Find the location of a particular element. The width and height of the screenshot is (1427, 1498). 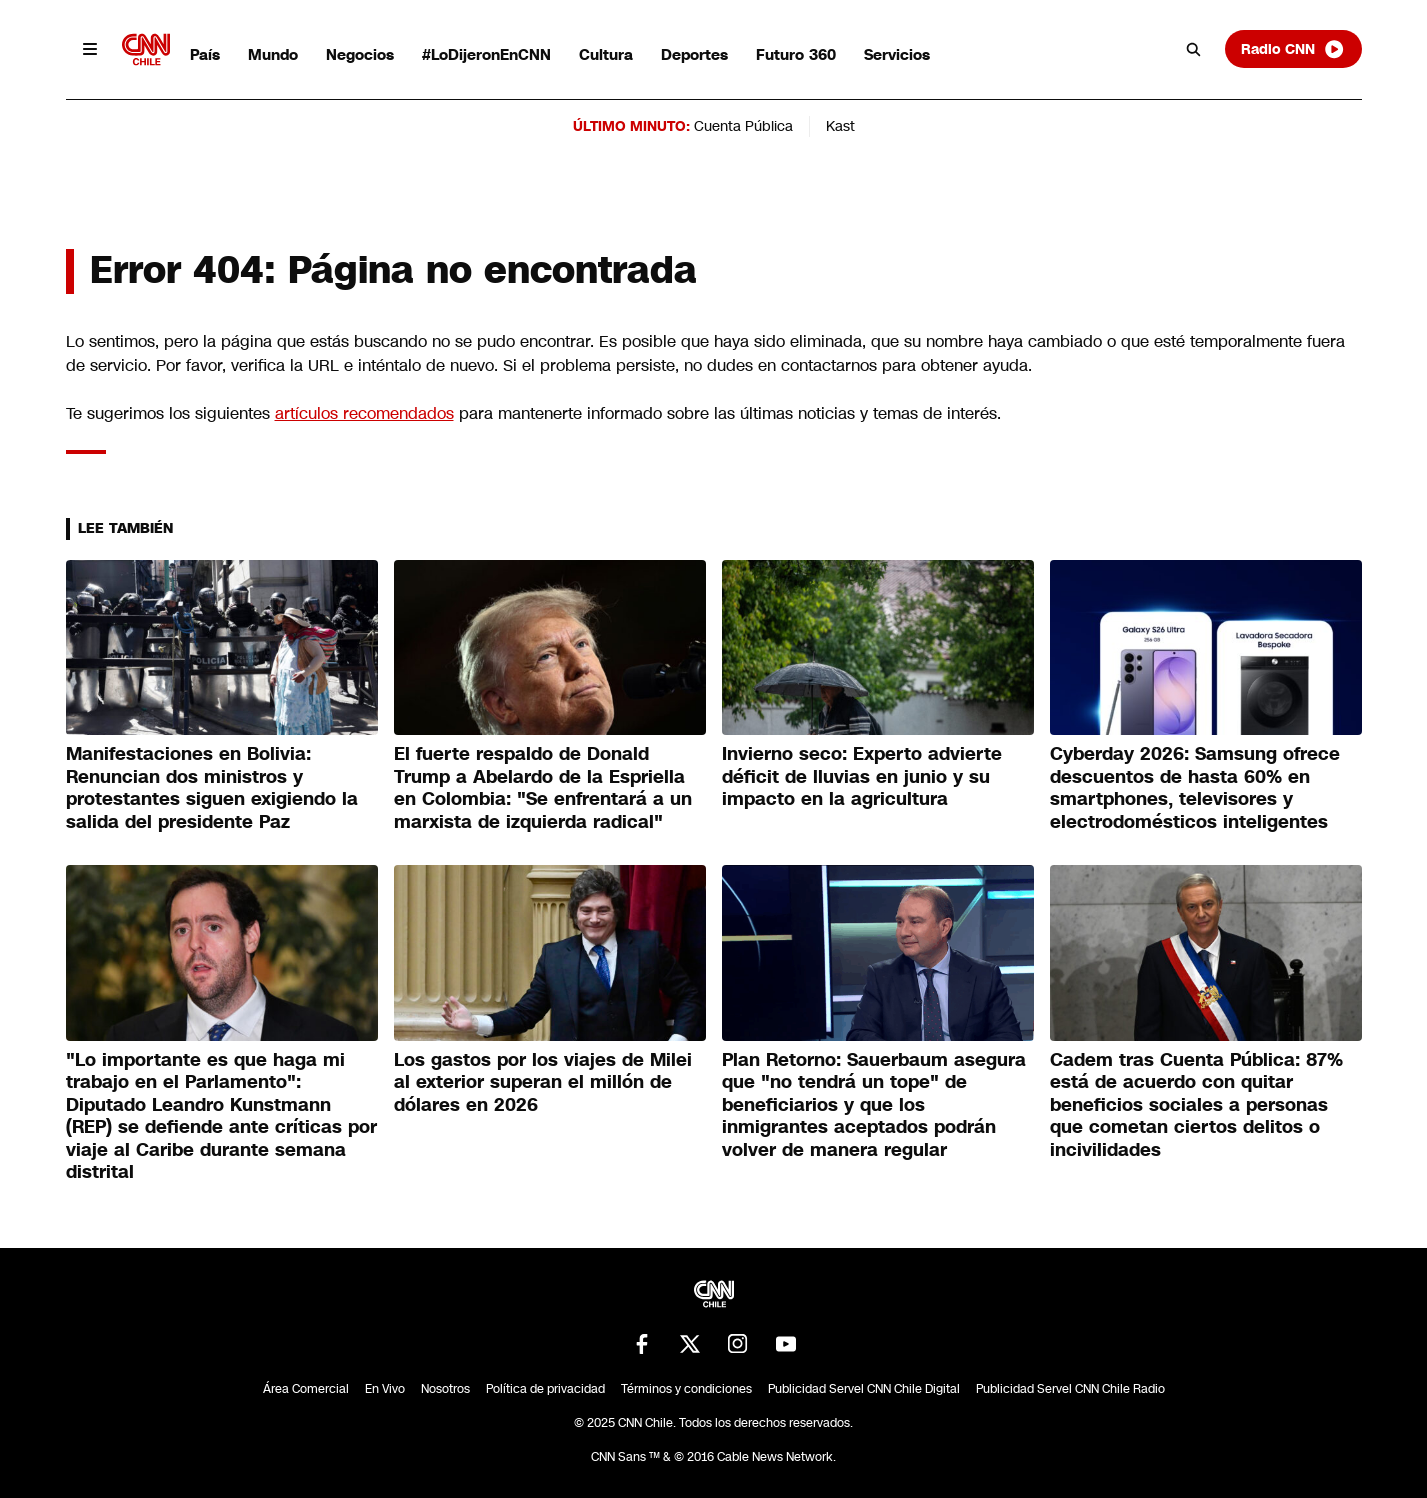

Publicidad Servel CNN Chile Radio is located at coordinates (1070, 1389).